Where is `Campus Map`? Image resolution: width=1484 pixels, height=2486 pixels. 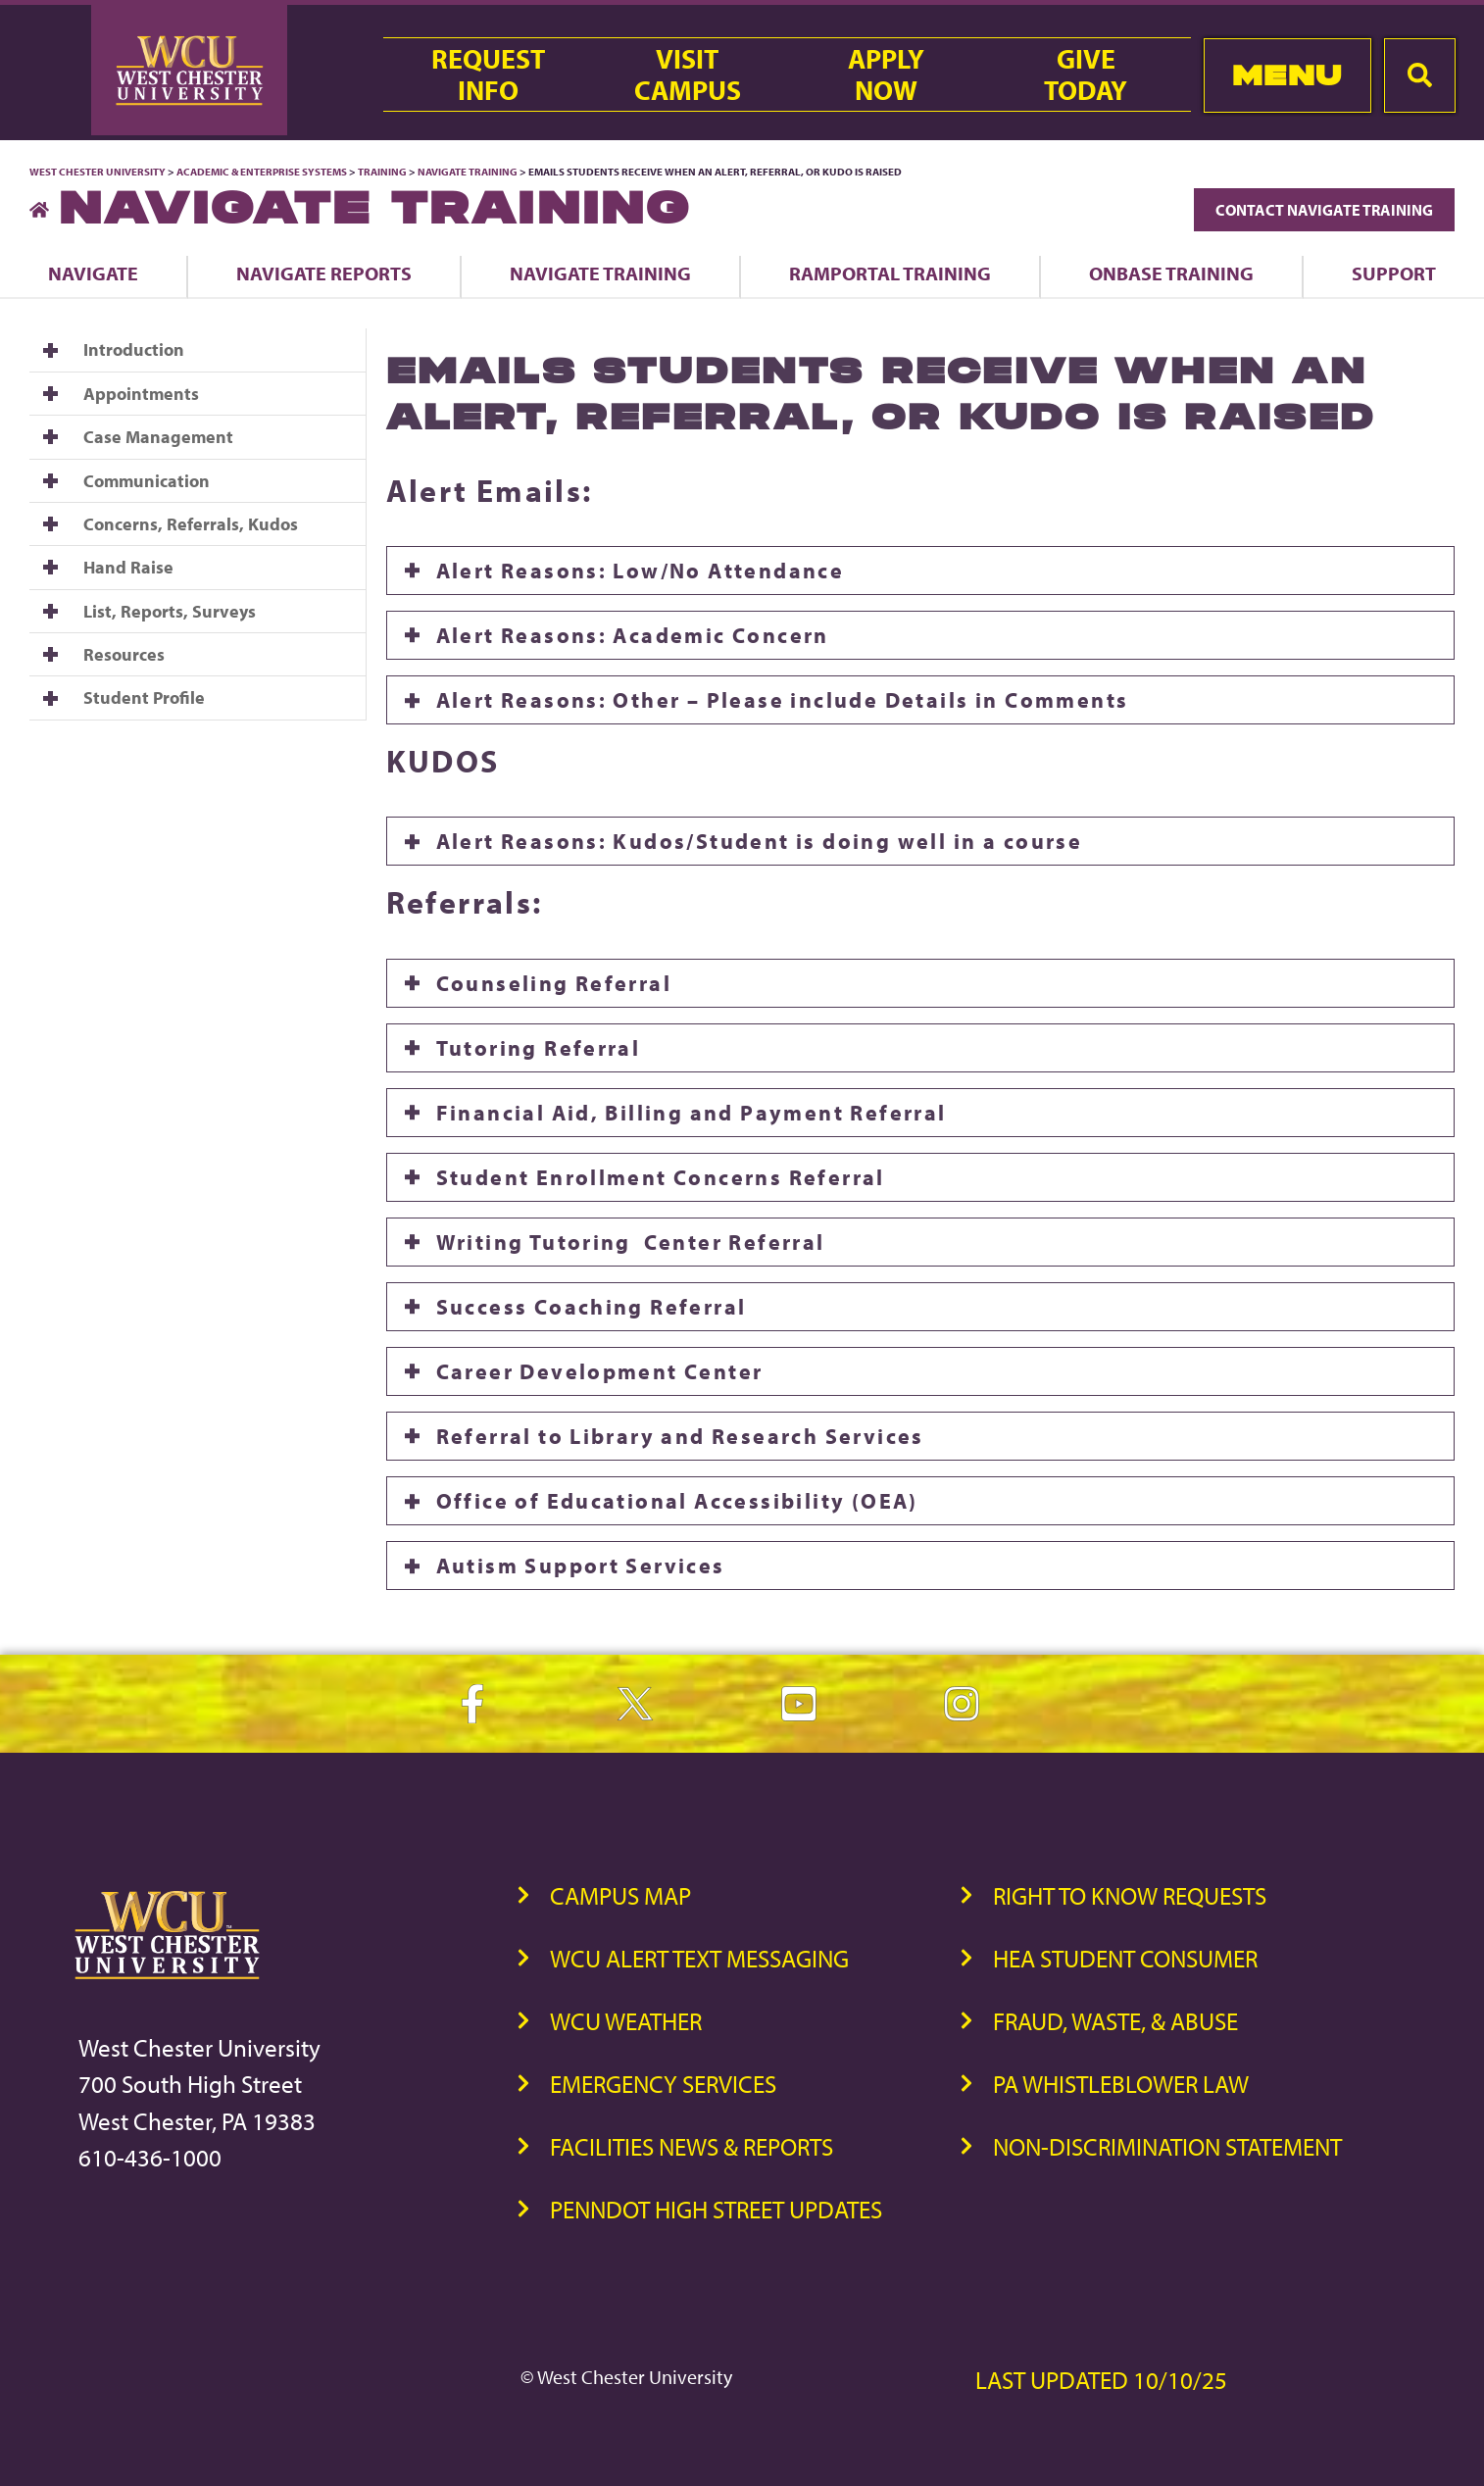
Campus Map is located at coordinates (620, 1895).